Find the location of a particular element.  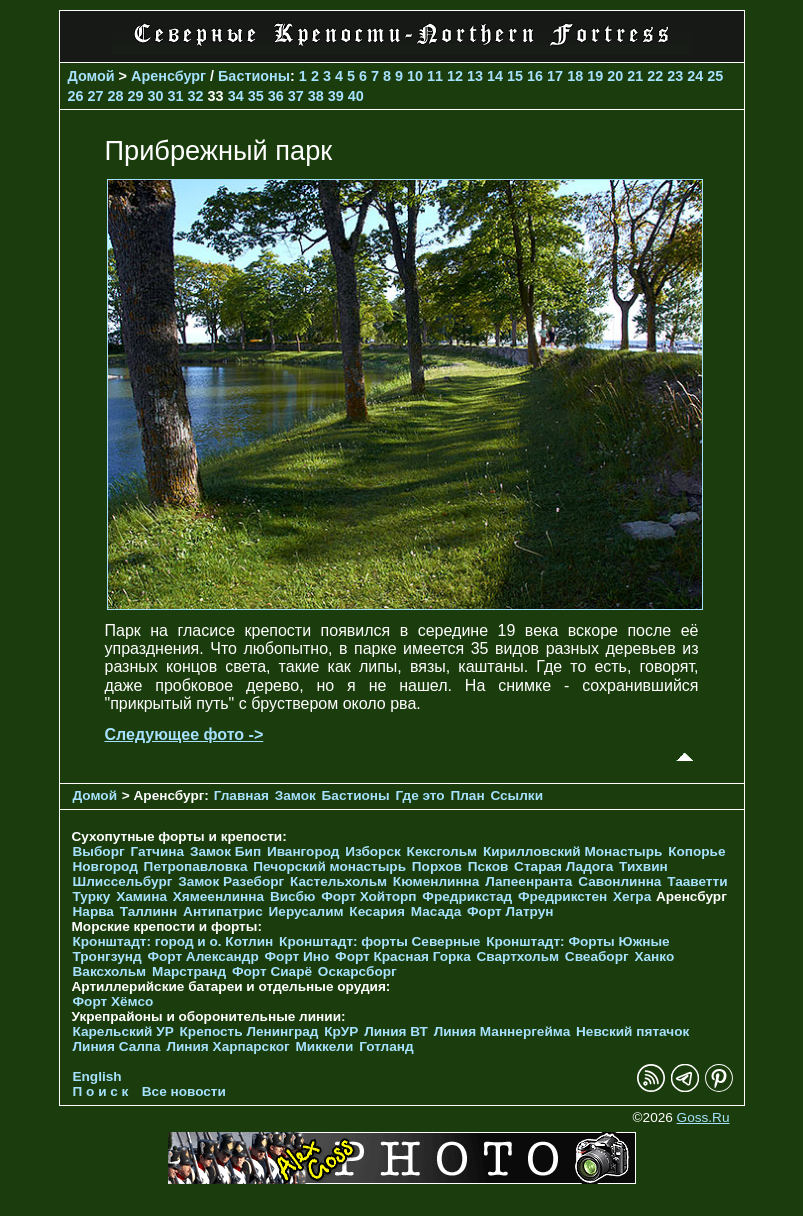

Копорье is located at coordinates (696, 851).